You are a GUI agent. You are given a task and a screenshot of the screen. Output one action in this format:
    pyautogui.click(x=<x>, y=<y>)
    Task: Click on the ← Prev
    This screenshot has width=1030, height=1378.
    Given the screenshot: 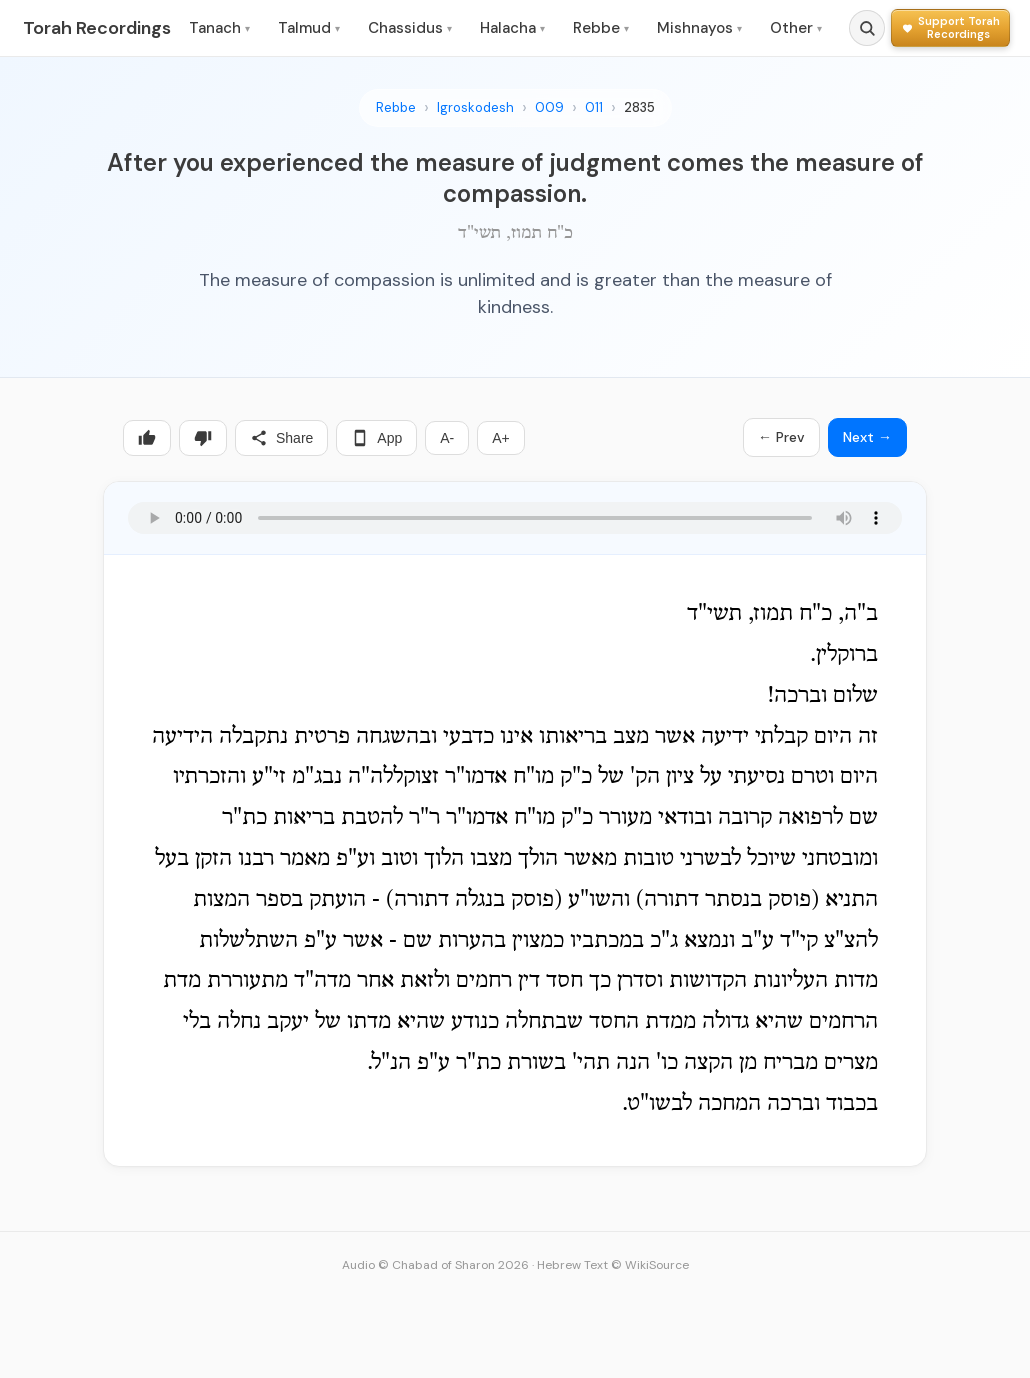 What is the action you would take?
    pyautogui.click(x=781, y=437)
    